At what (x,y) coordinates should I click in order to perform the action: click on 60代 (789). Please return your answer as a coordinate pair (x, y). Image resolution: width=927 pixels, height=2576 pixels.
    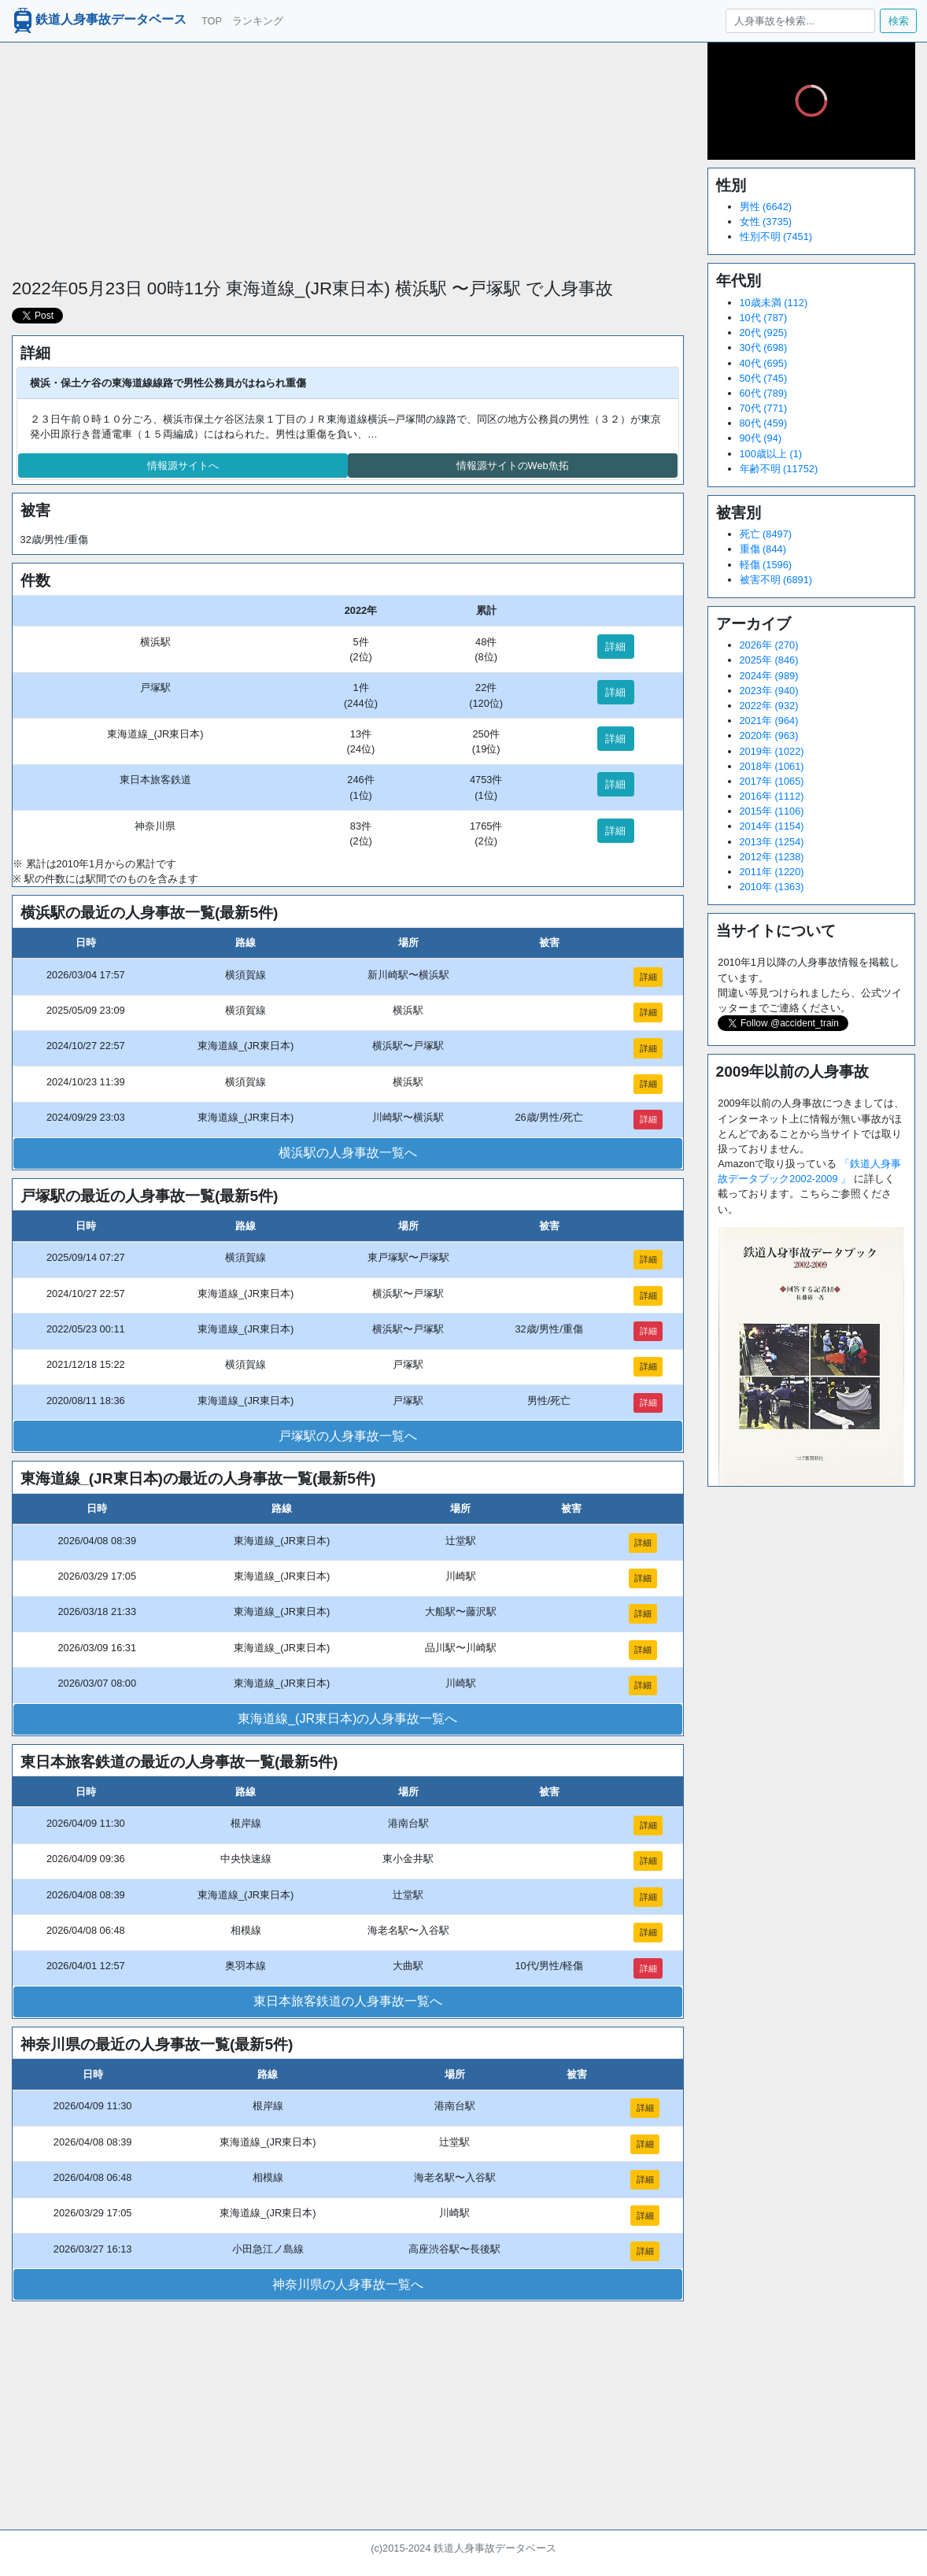
    Looking at the image, I should click on (764, 393).